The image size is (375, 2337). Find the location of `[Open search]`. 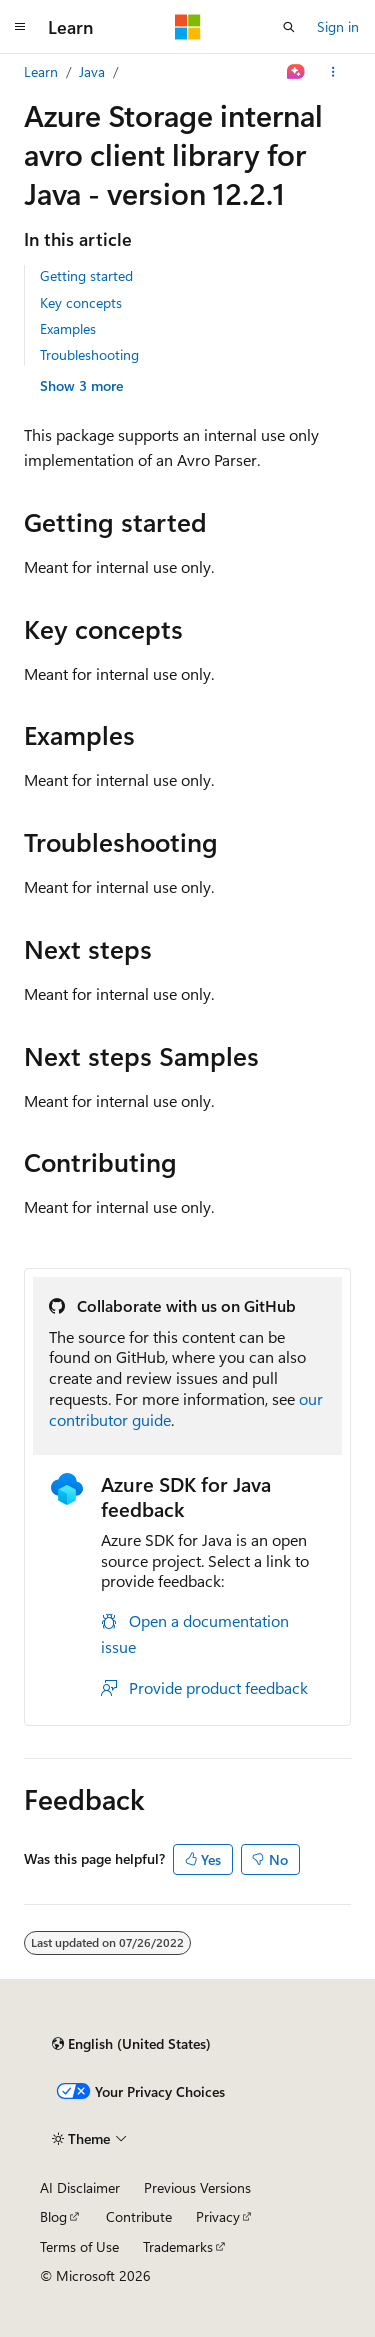

[Open search] is located at coordinates (289, 27).